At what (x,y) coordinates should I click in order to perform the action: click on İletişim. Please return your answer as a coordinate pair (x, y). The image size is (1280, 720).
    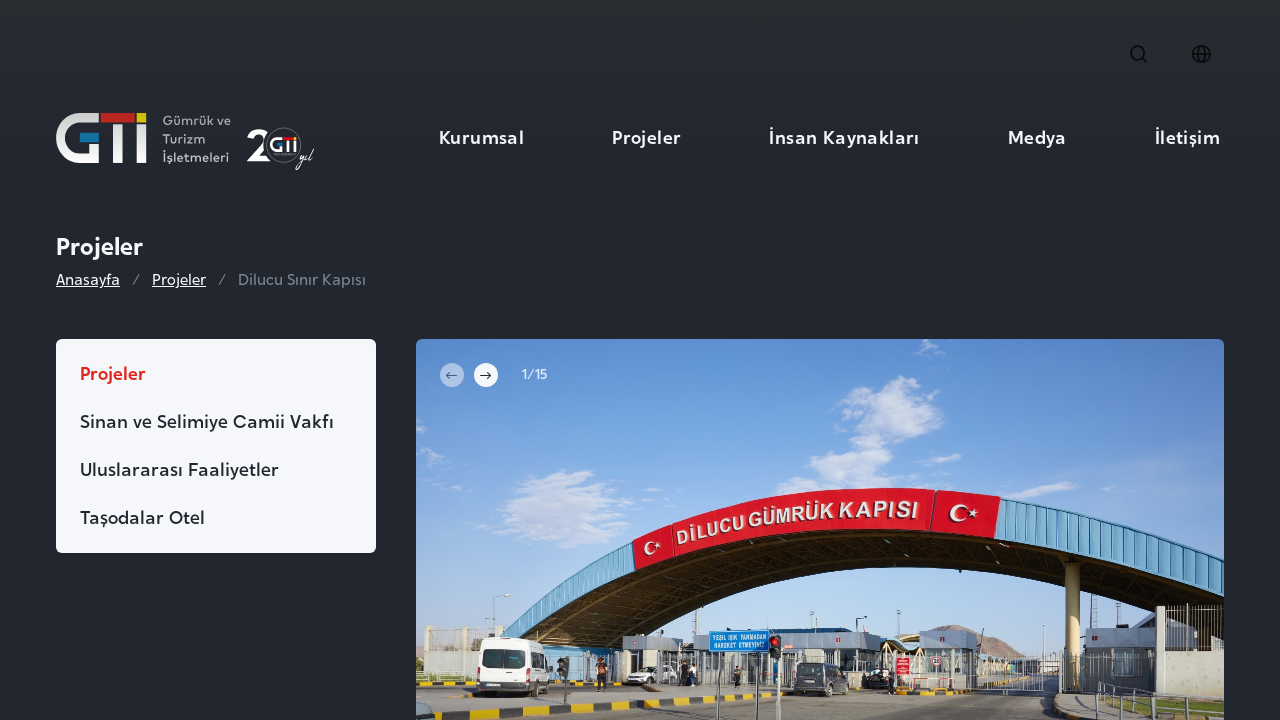
    Looking at the image, I should click on (1187, 135).